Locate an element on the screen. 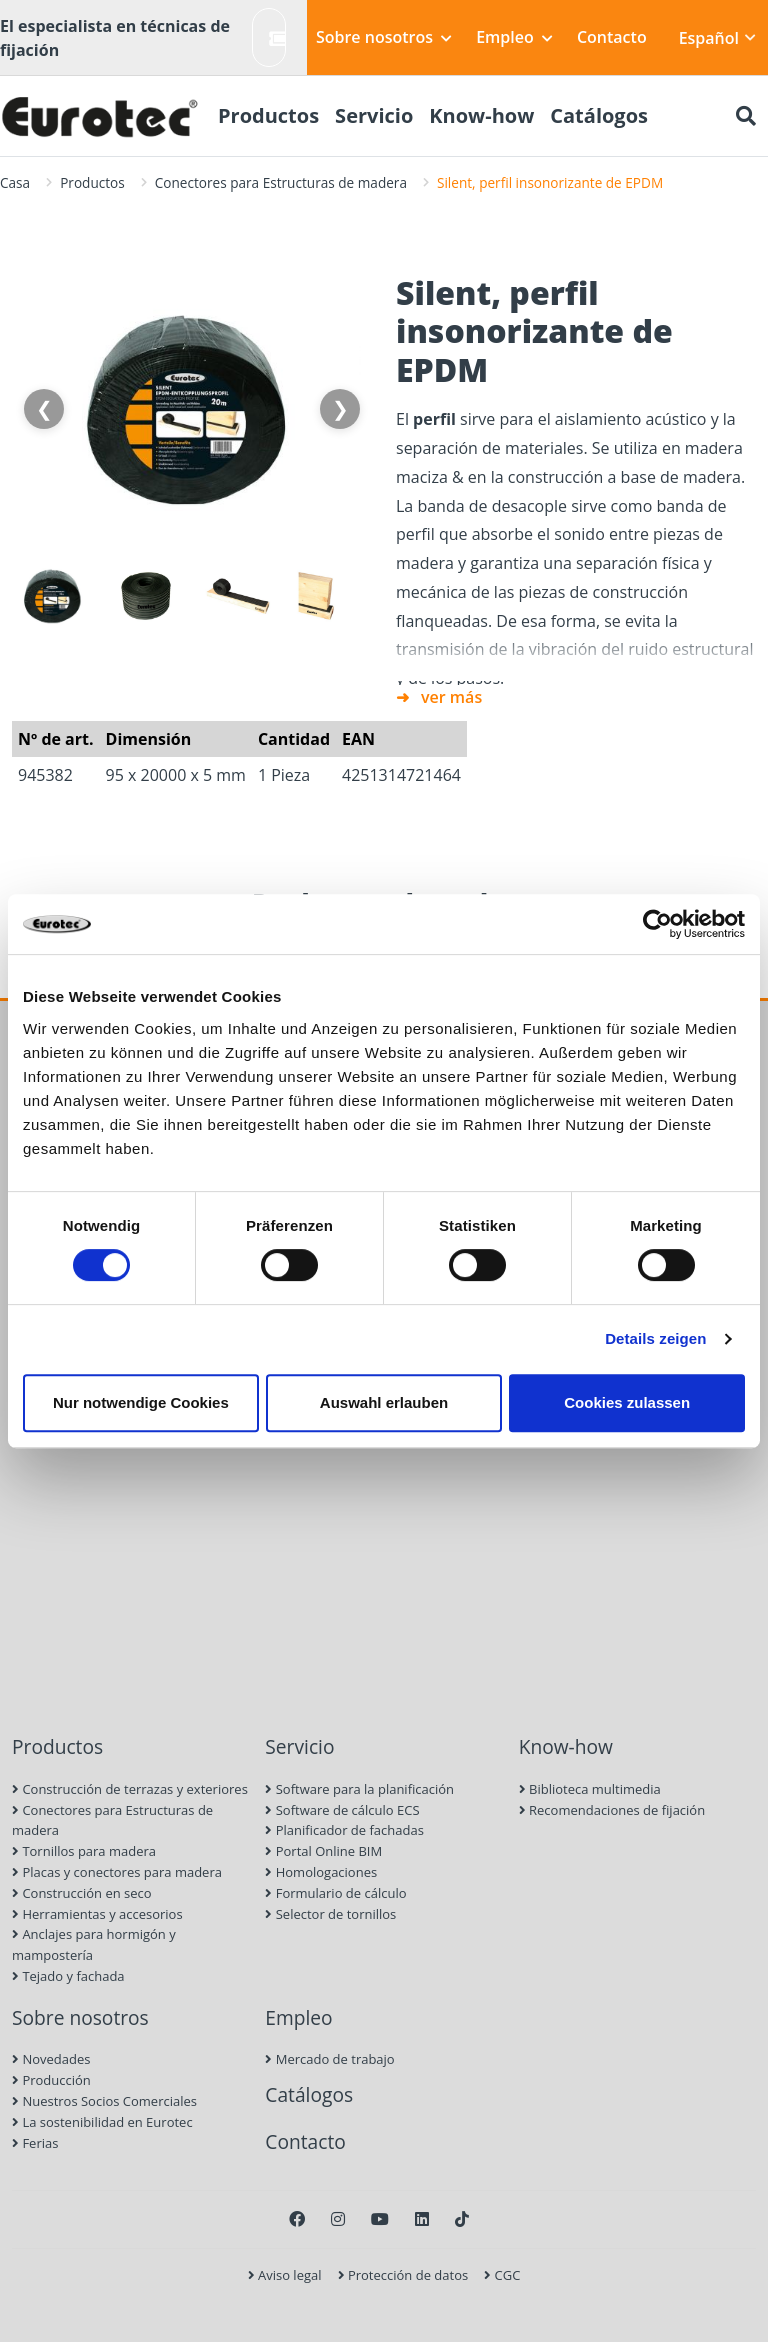  Catálogos [menuitem] is located at coordinates (599, 115).